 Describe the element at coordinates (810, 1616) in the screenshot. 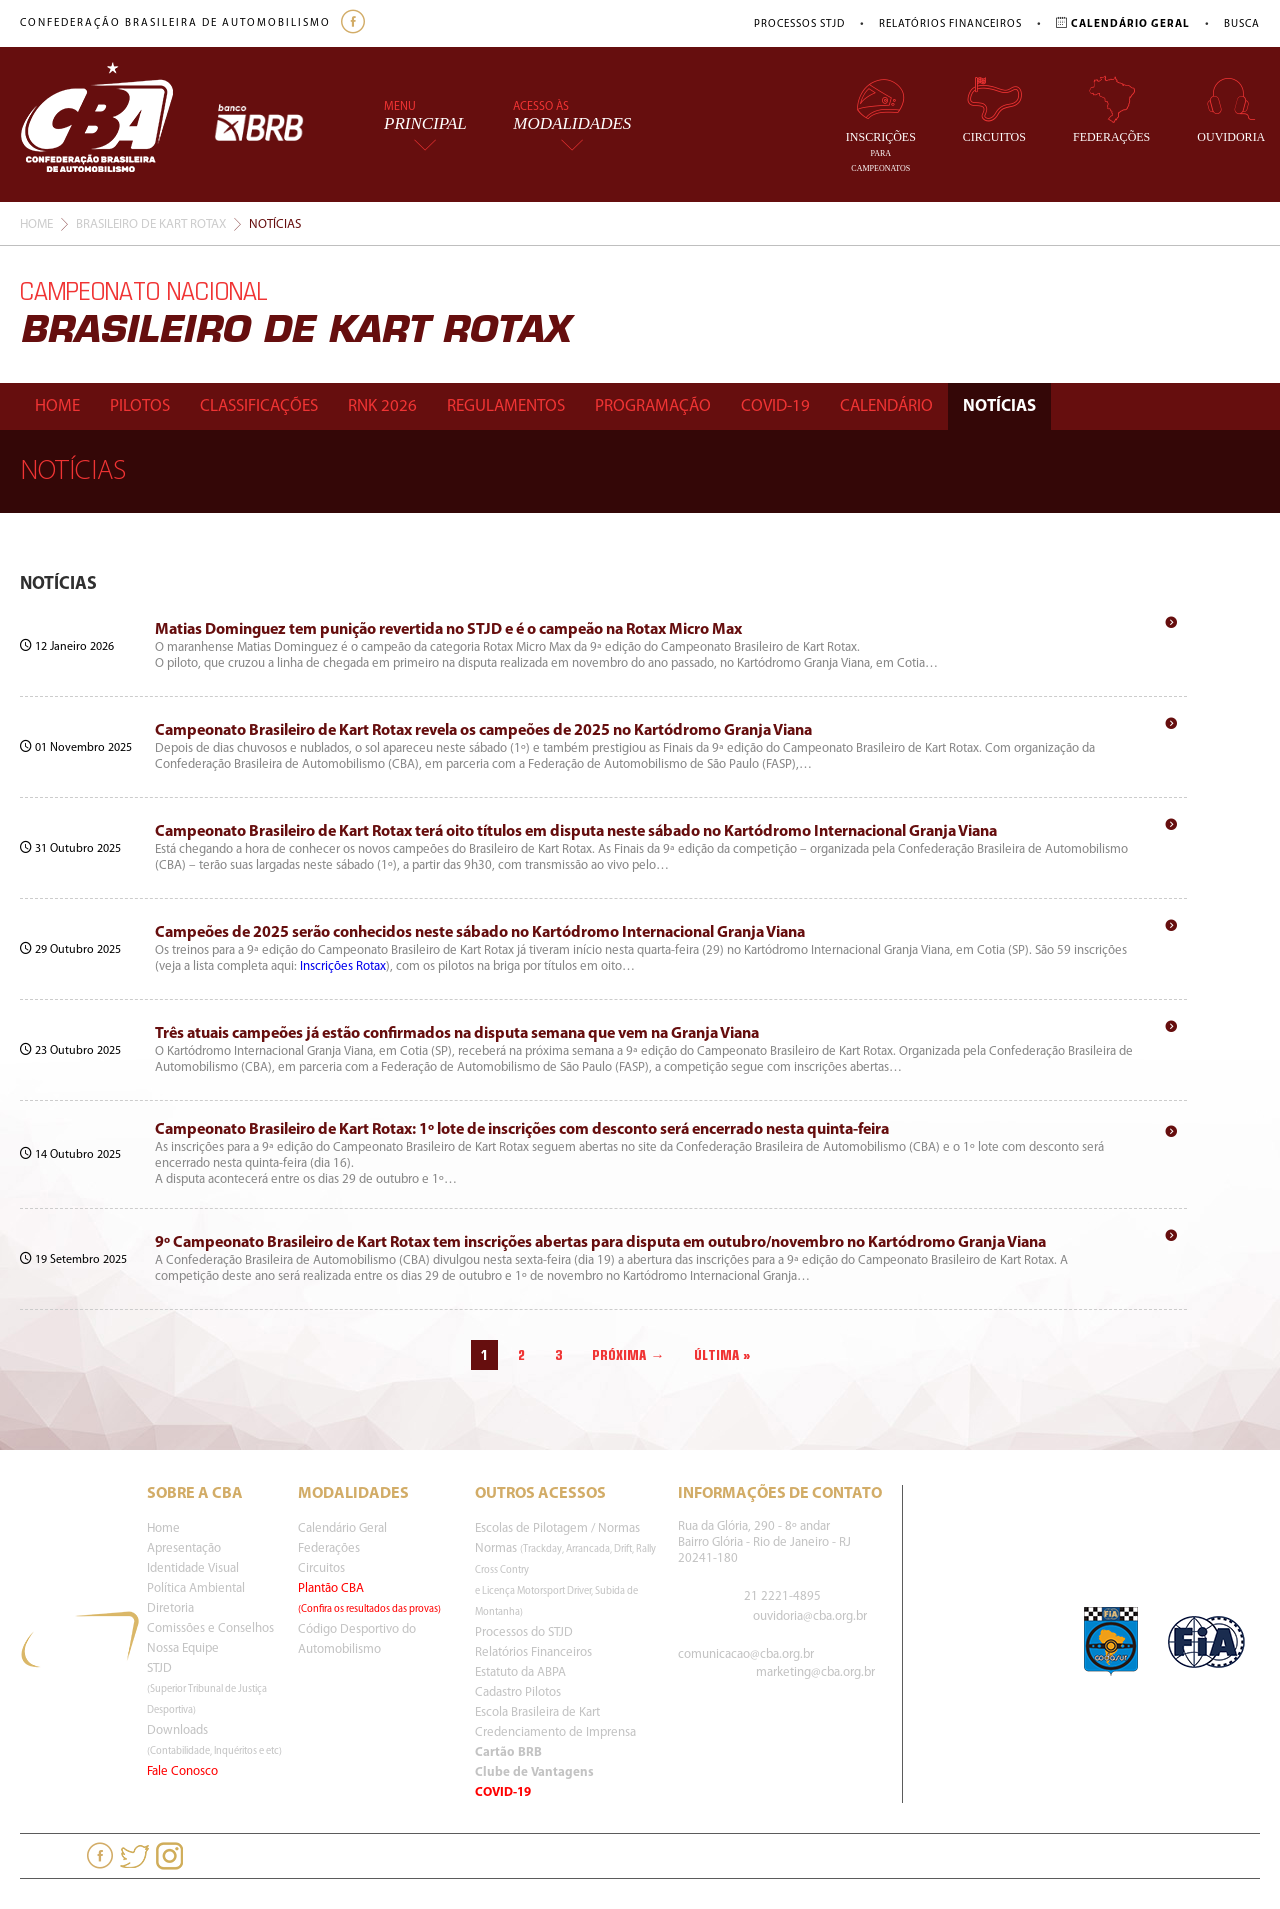

I see `ouvidoria@cba.org.br` at that location.